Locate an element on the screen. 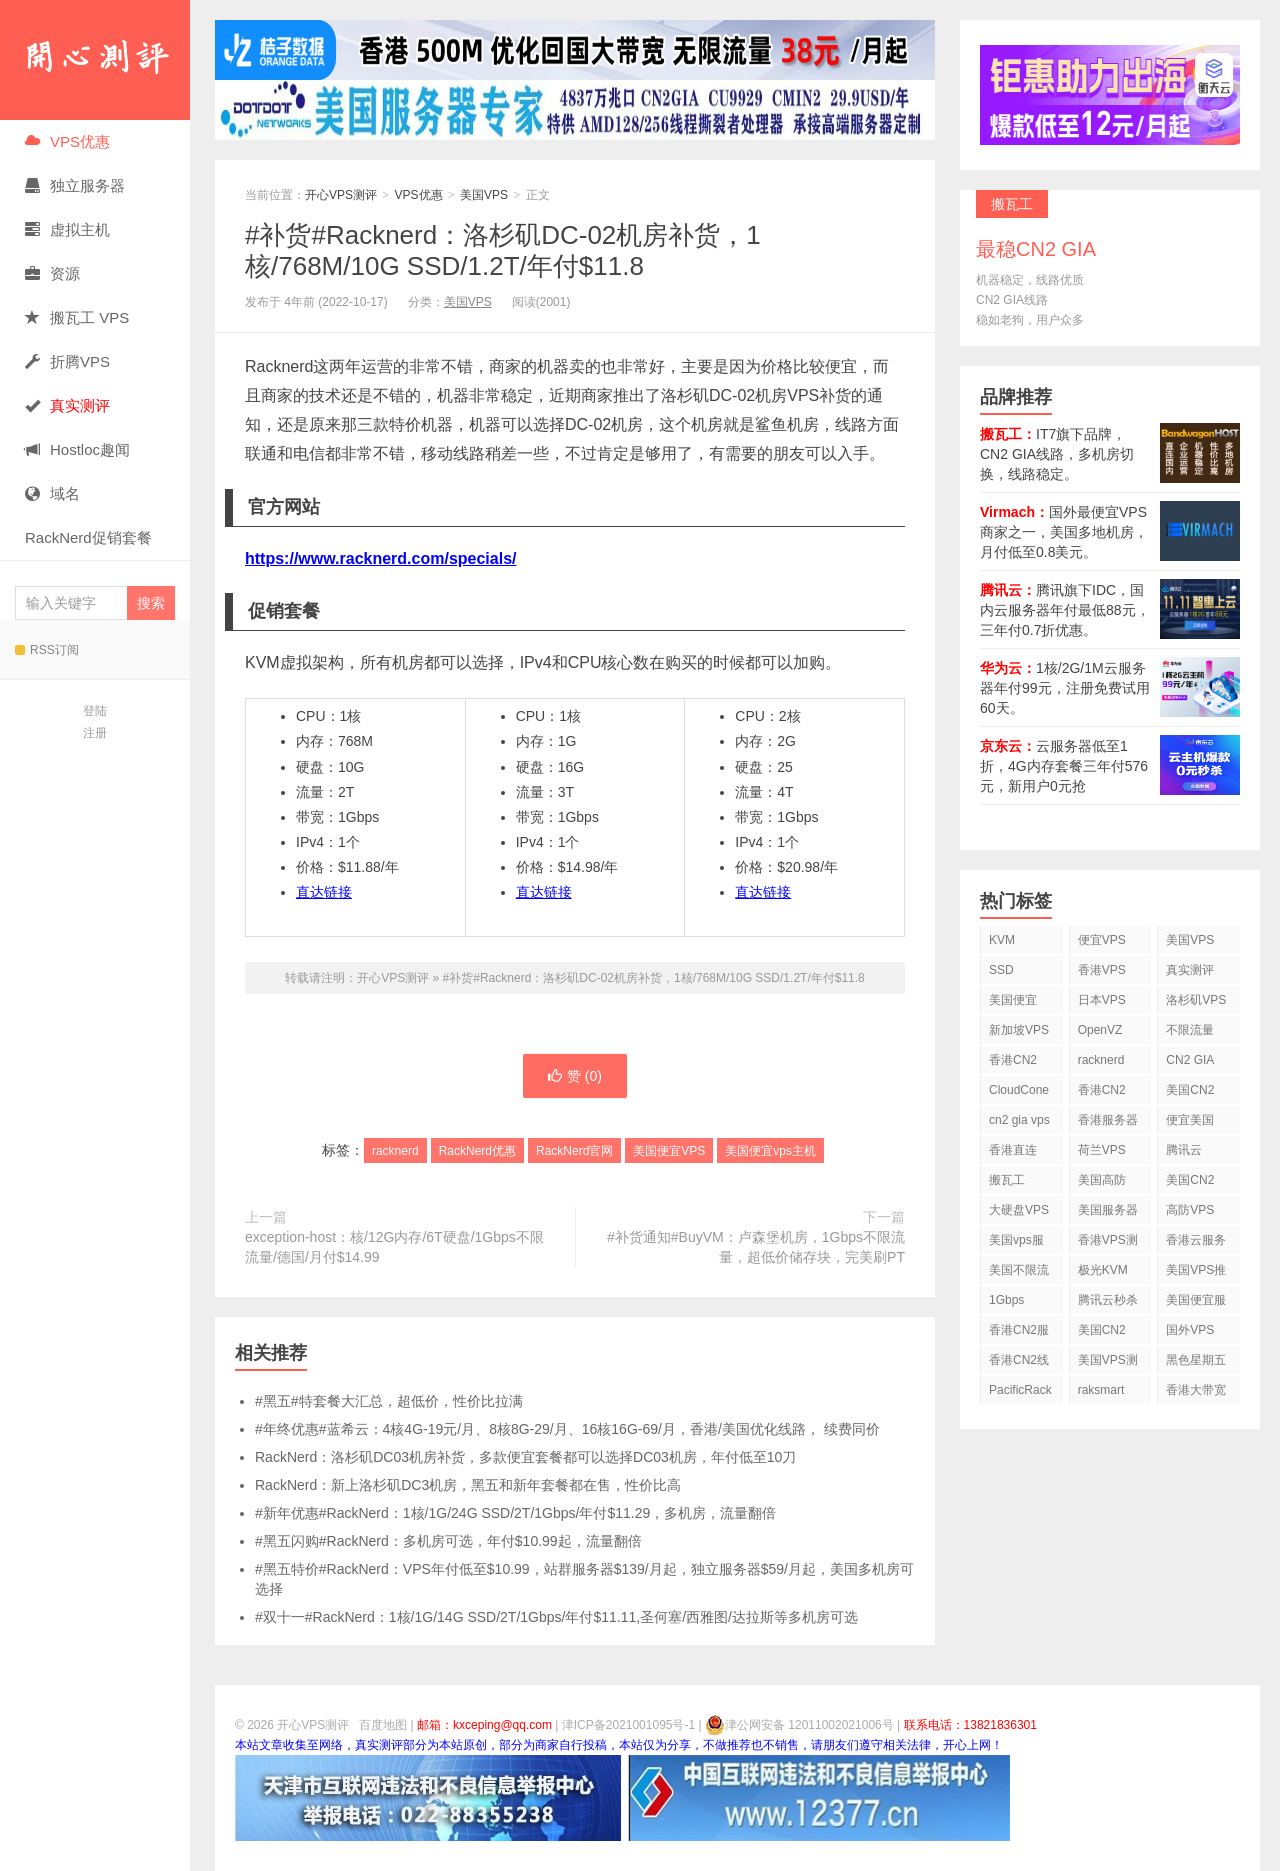 The width and height of the screenshot is (1280, 1871). 国外VPS is located at coordinates (1190, 1330).